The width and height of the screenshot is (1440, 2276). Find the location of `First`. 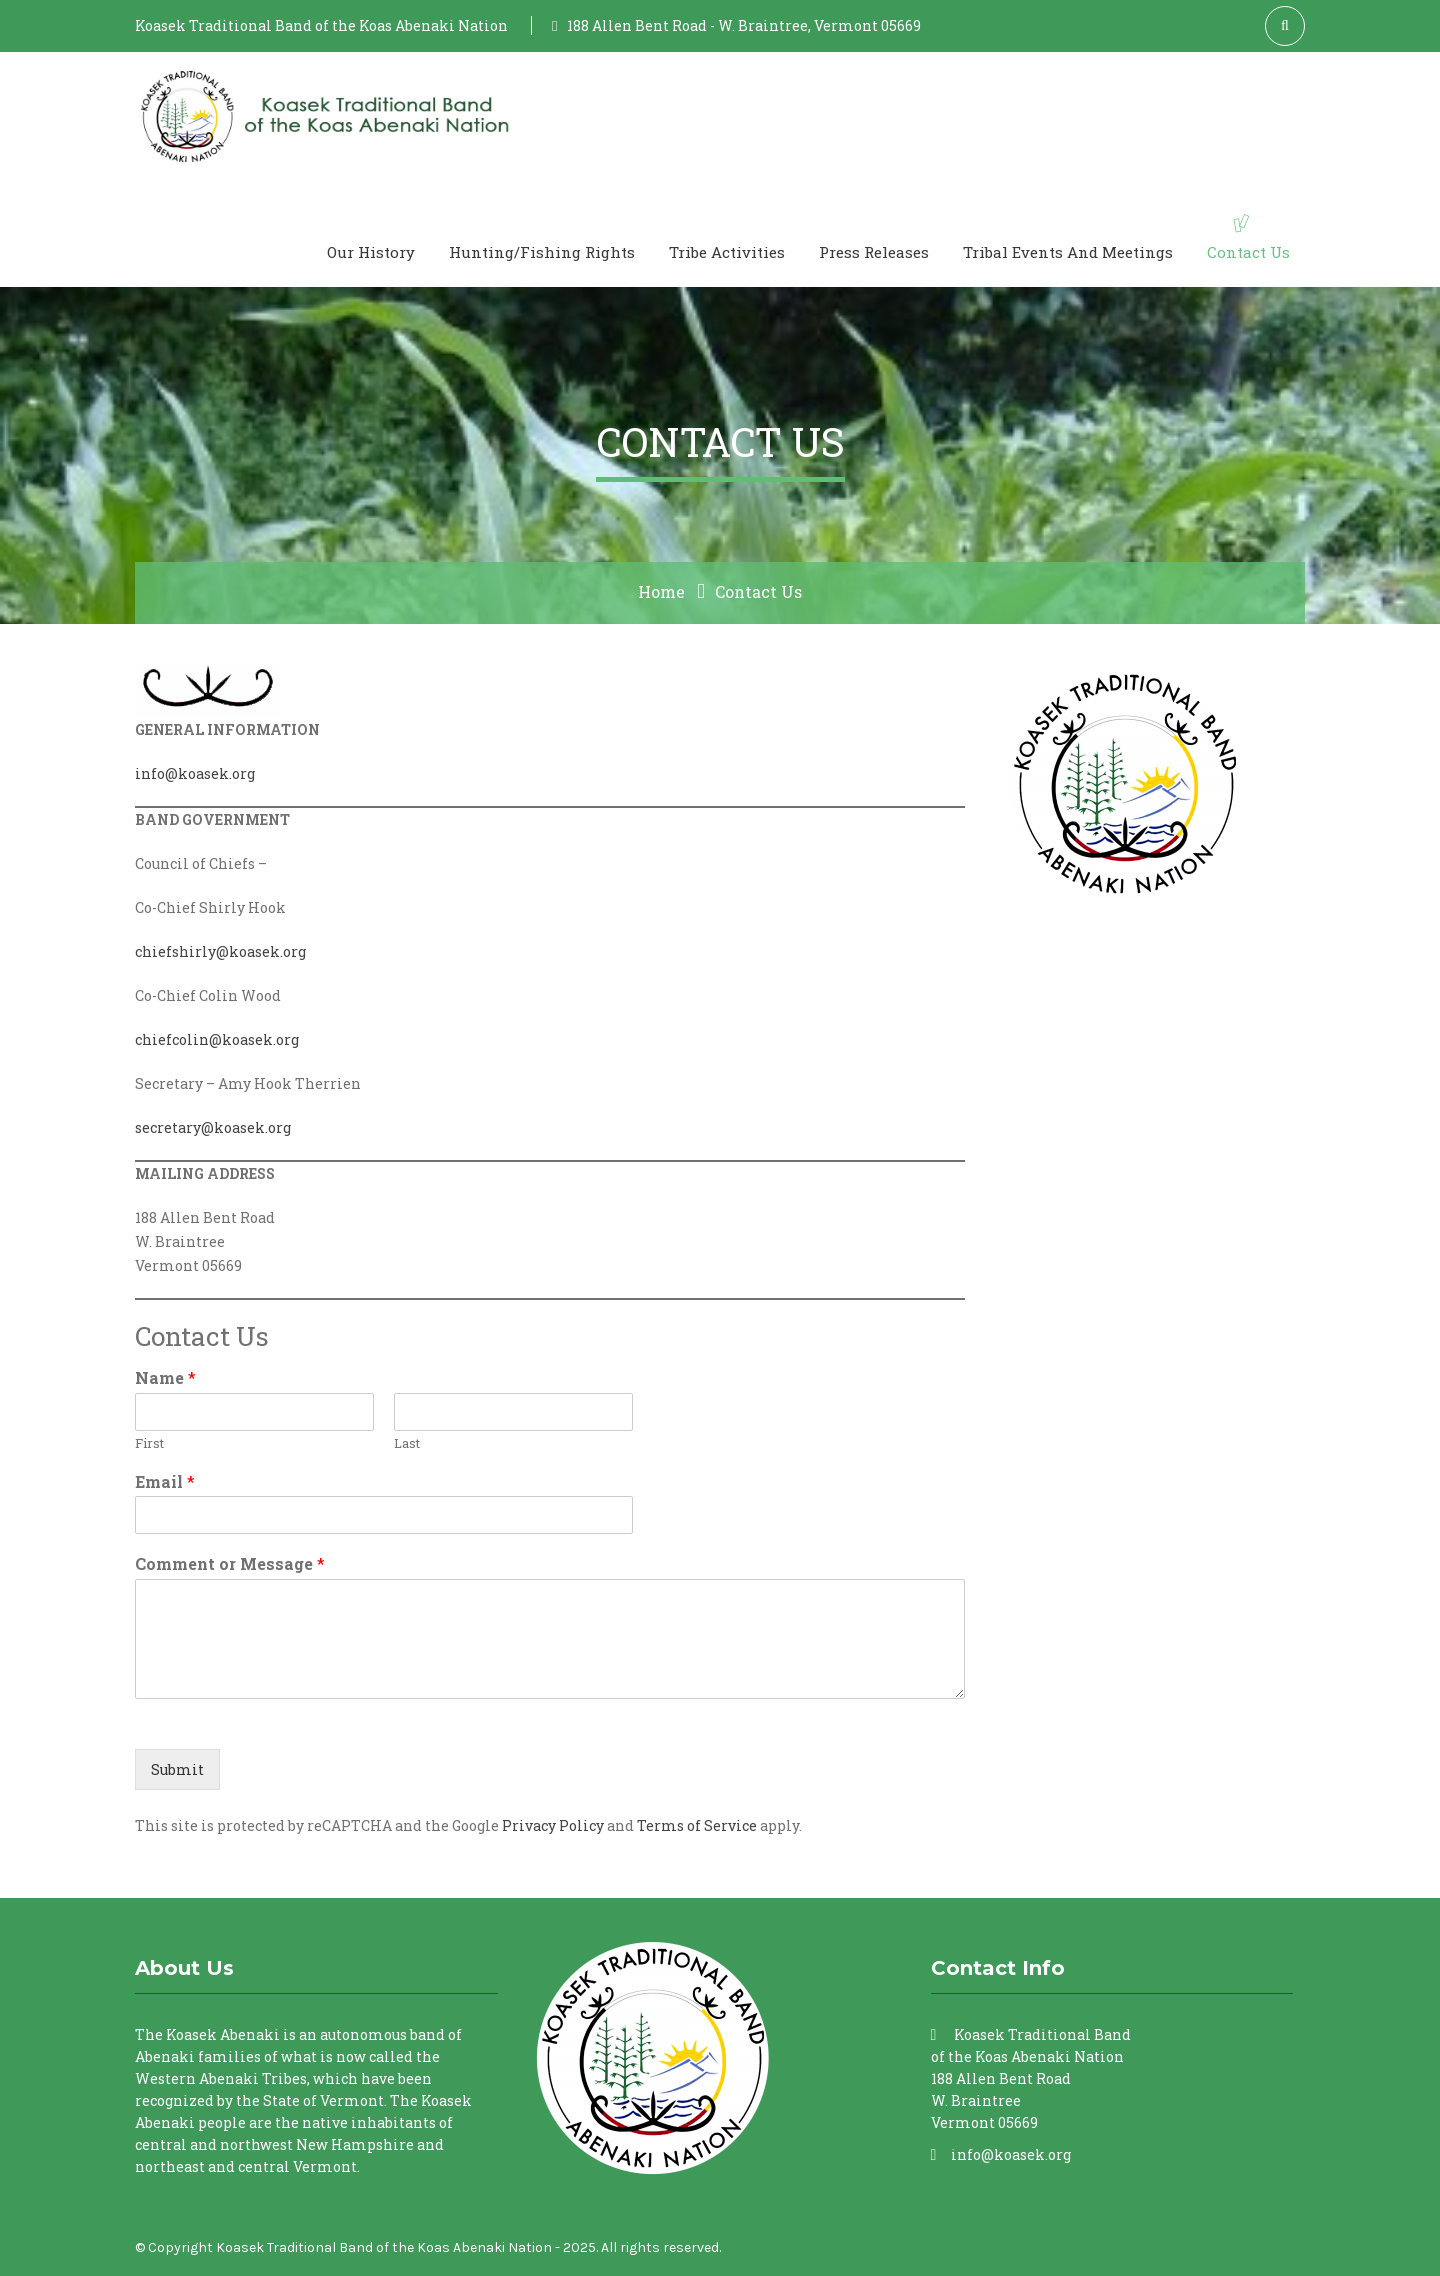

First is located at coordinates (149, 1443).